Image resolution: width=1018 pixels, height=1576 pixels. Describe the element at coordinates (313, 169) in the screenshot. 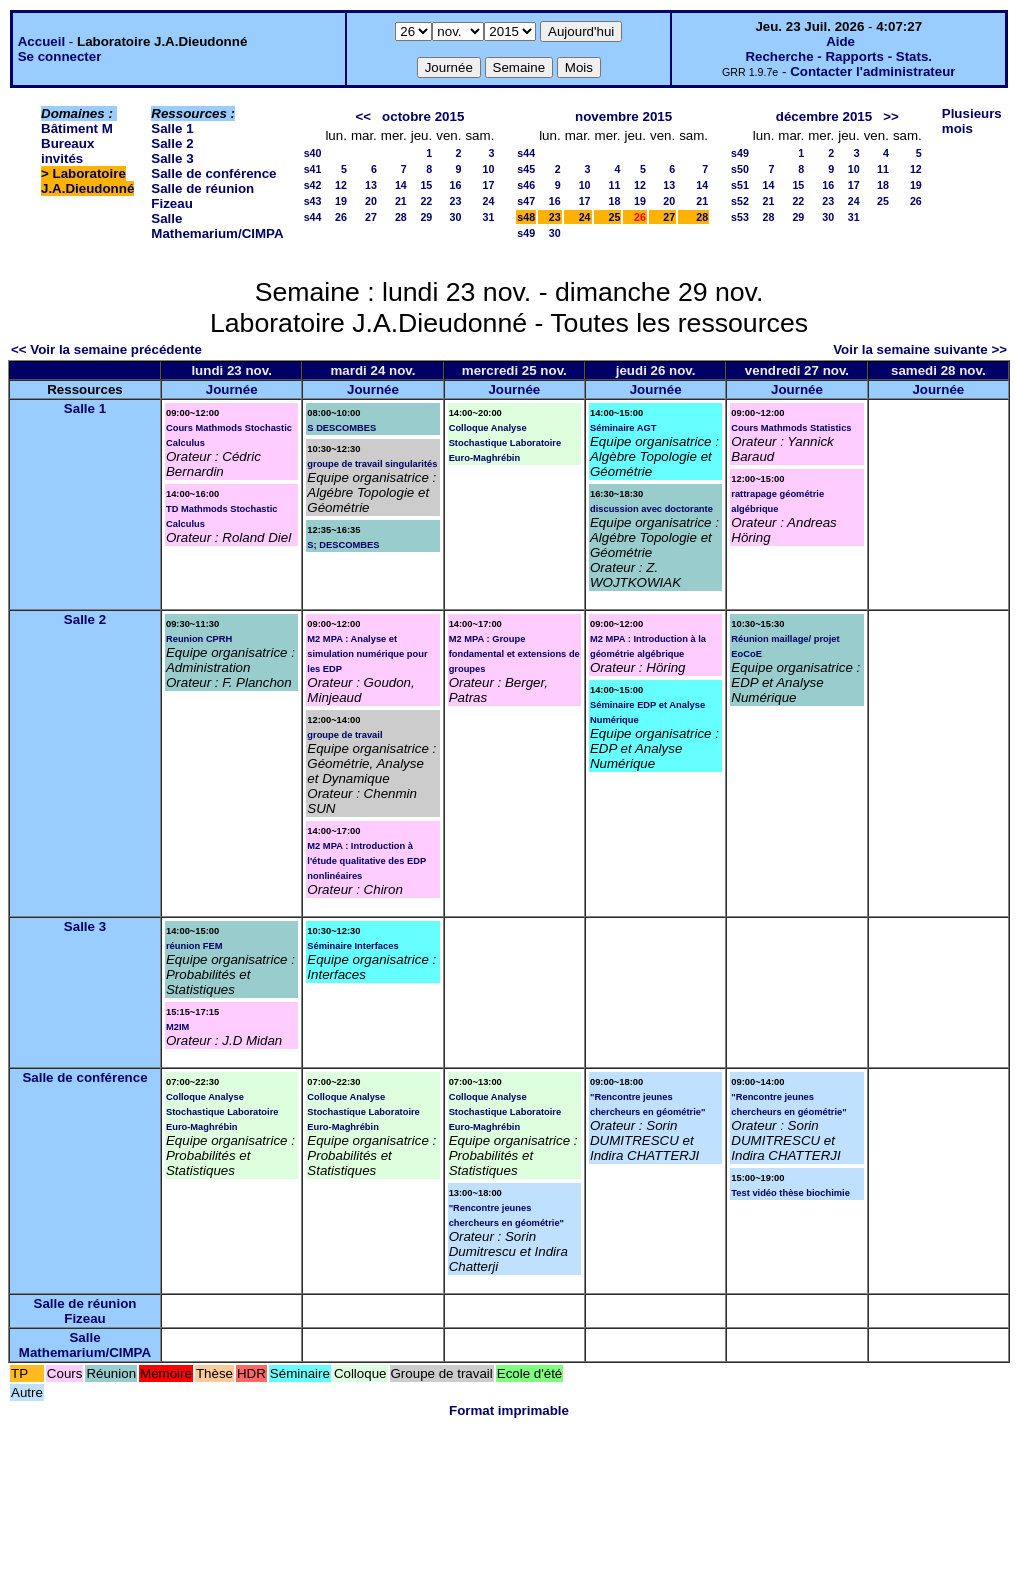

I see `s41` at that location.